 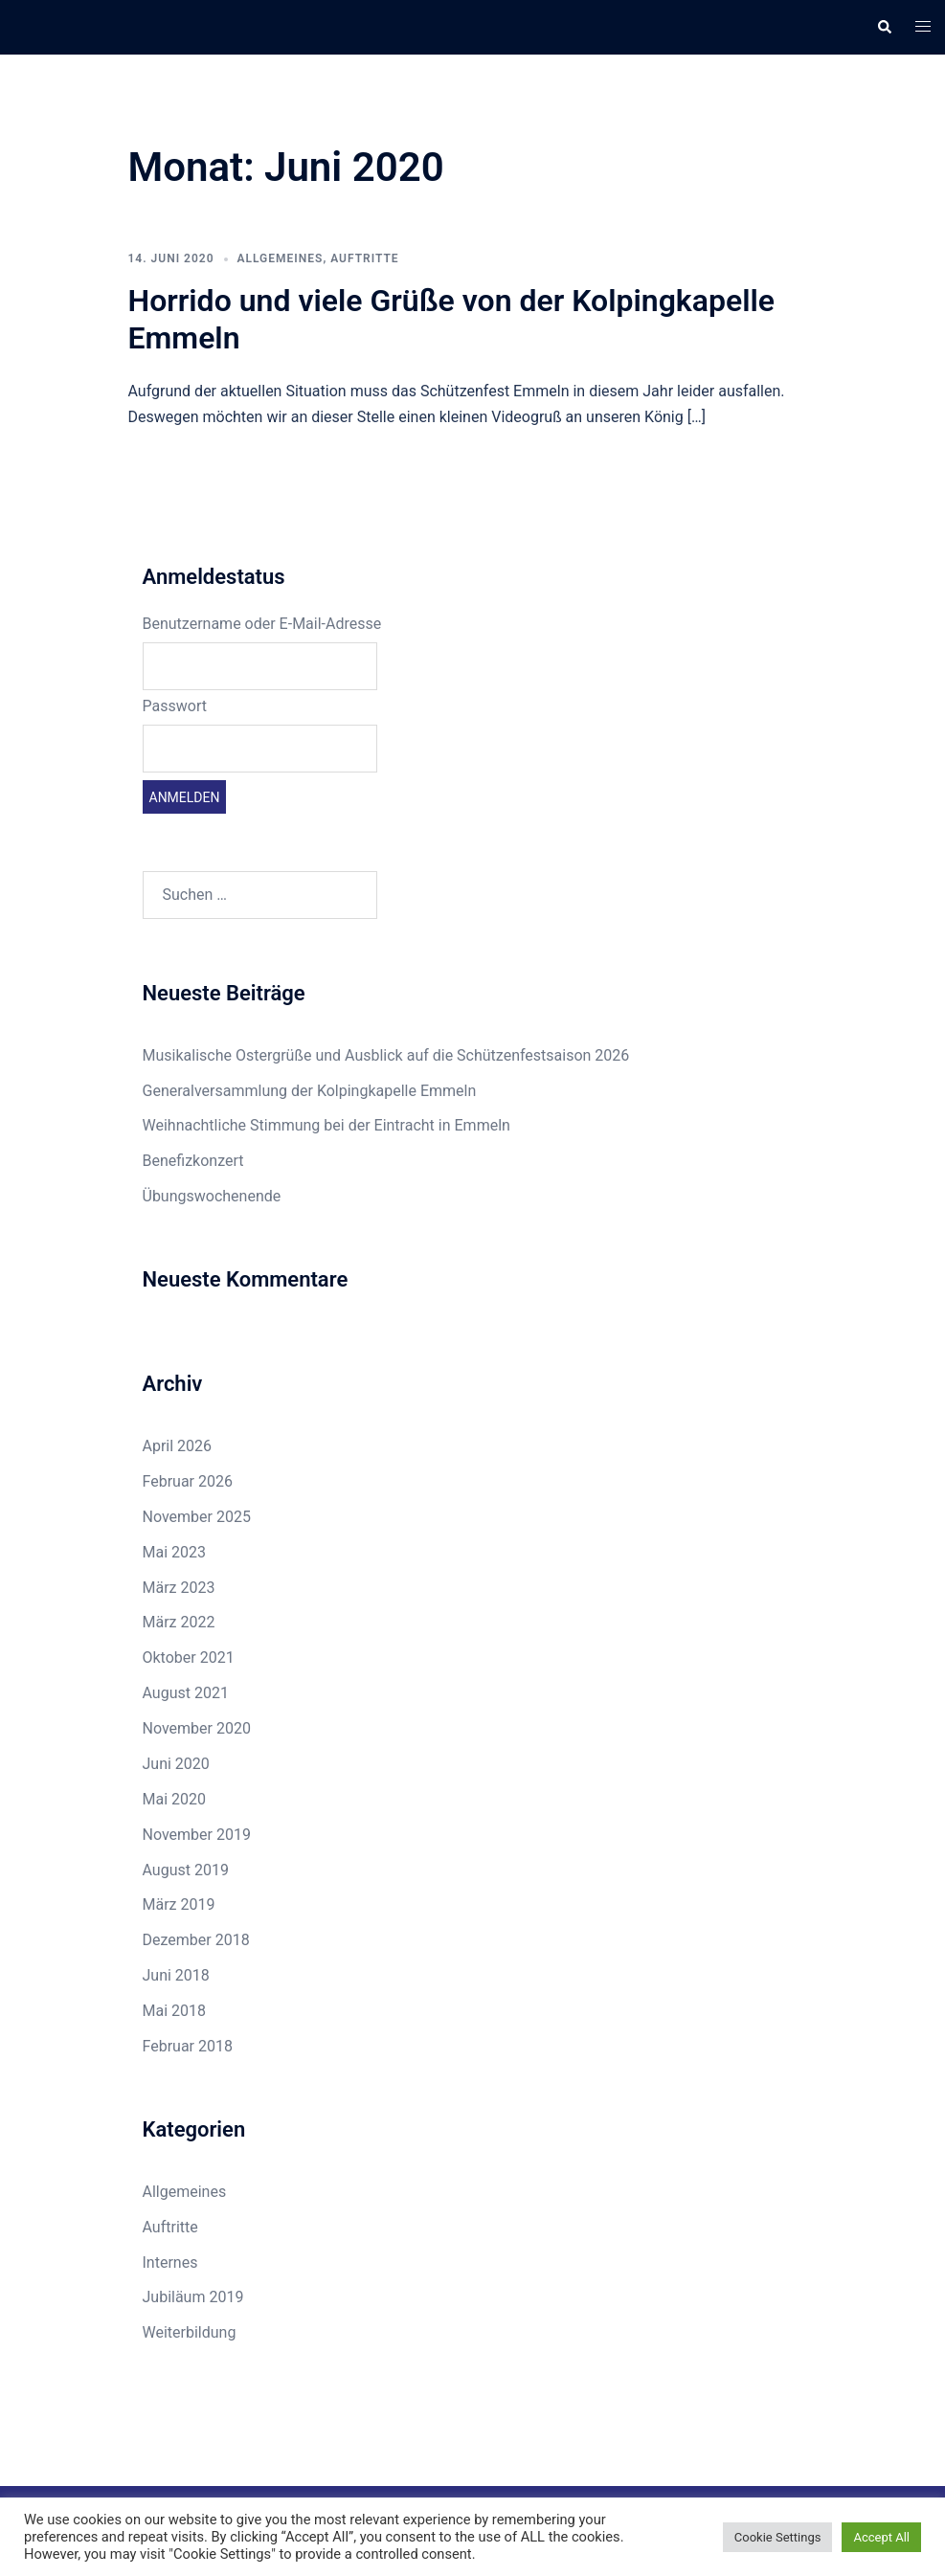 What do you see at coordinates (178, 1446) in the screenshot?
I see `April 2026` at bounding box center [178, 1446].